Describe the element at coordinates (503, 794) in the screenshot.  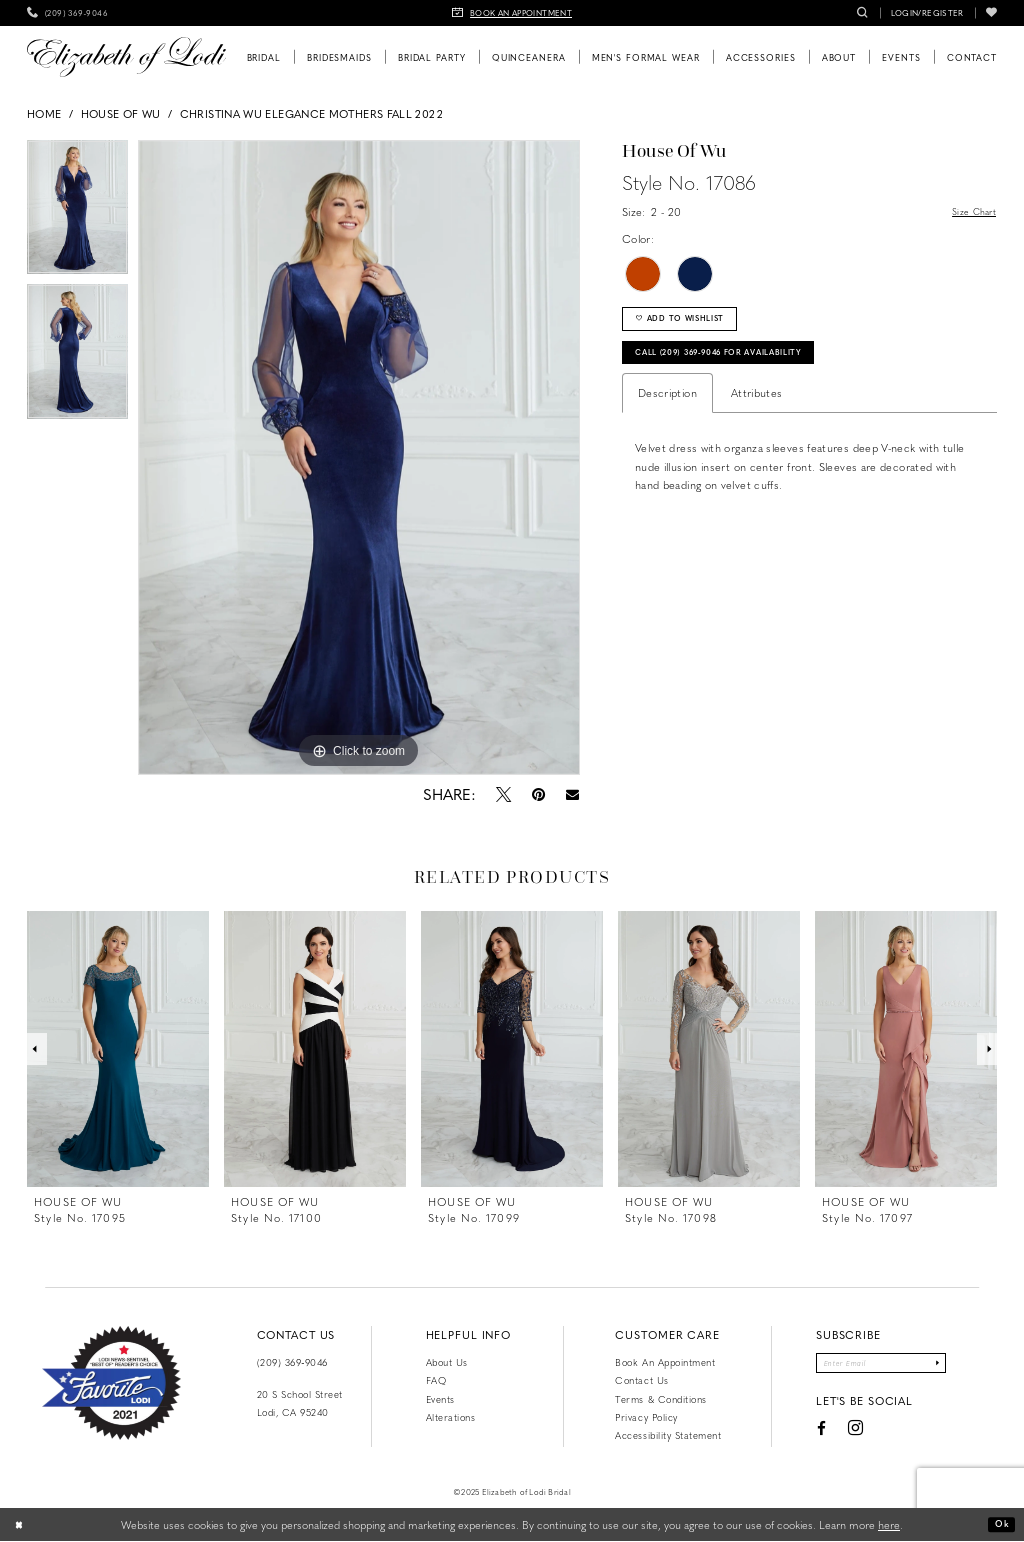
I see `[Tweet - Opens in new tab]` at that location.